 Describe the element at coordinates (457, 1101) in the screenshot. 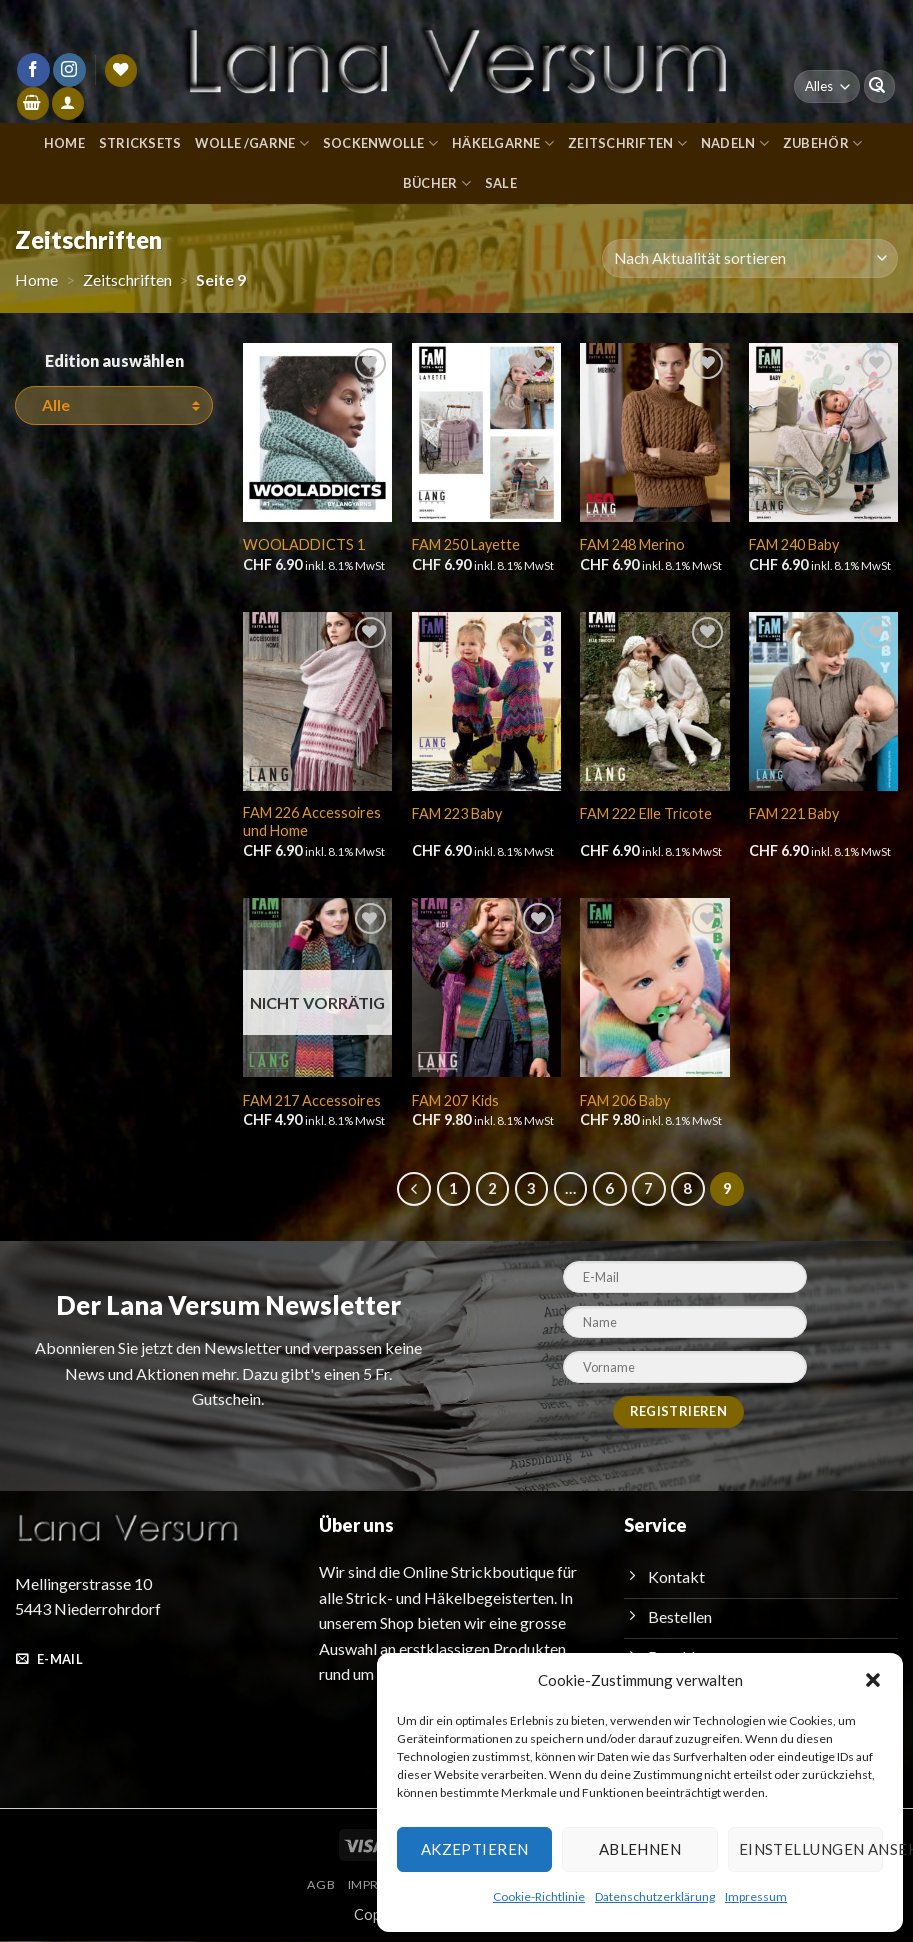

I see `FAM 207 Kids` at that location.